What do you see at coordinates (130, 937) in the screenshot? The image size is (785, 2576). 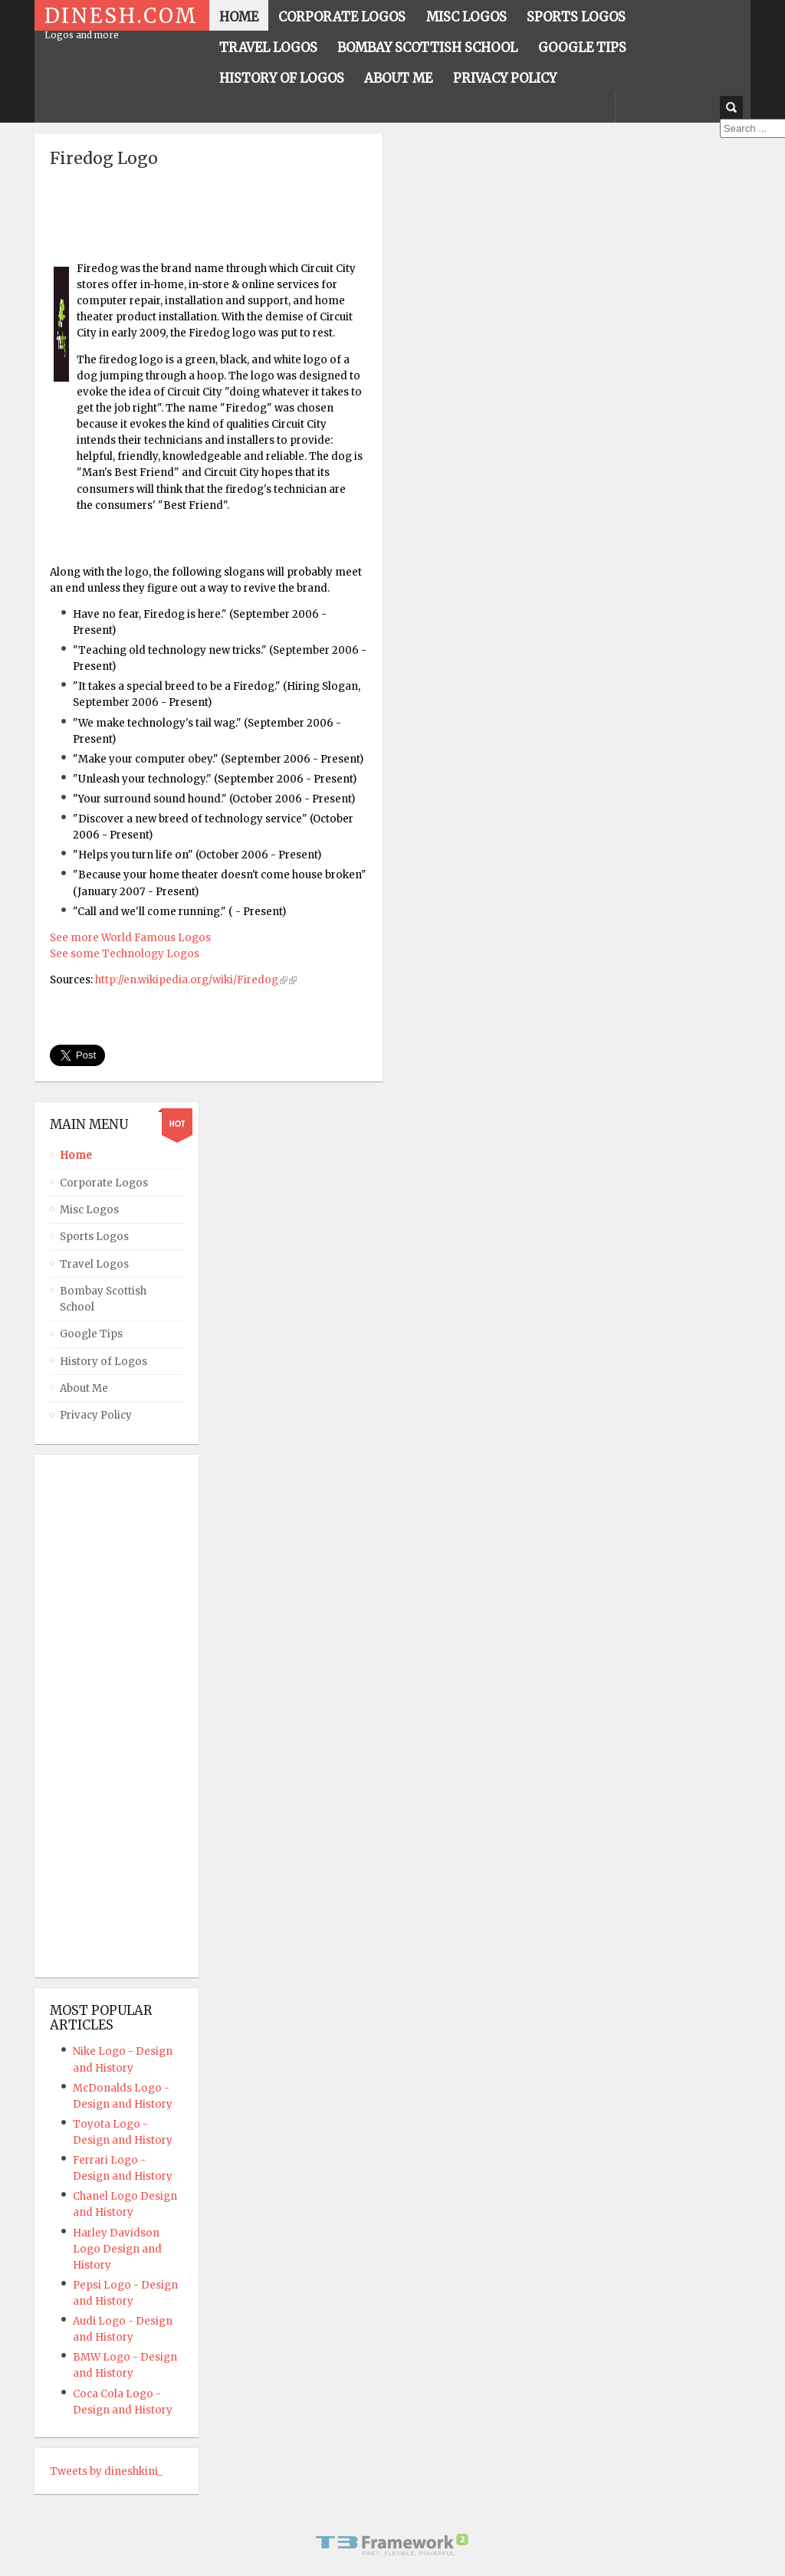 I see `See more World Famous Logos` at bounding box center [130, 937].